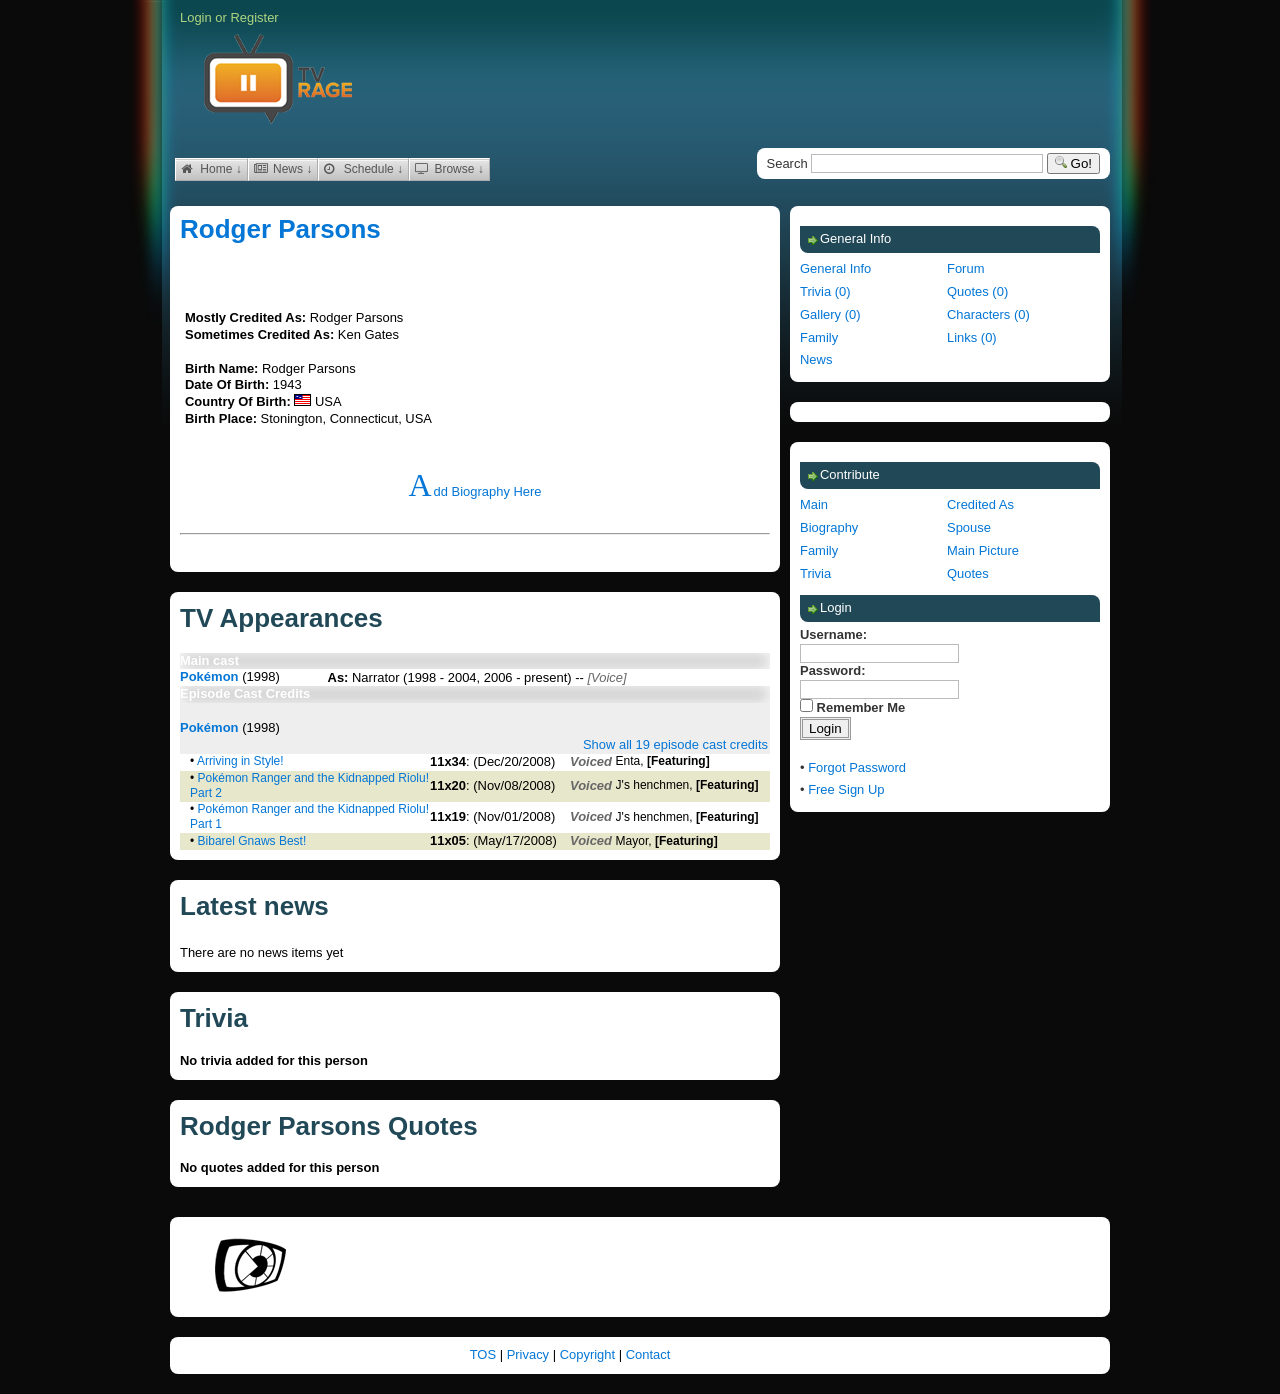  What do you see at coordinates (846, 789) in the screenshot?
I see `Free Sign Up` at bounding box center [846, 789].